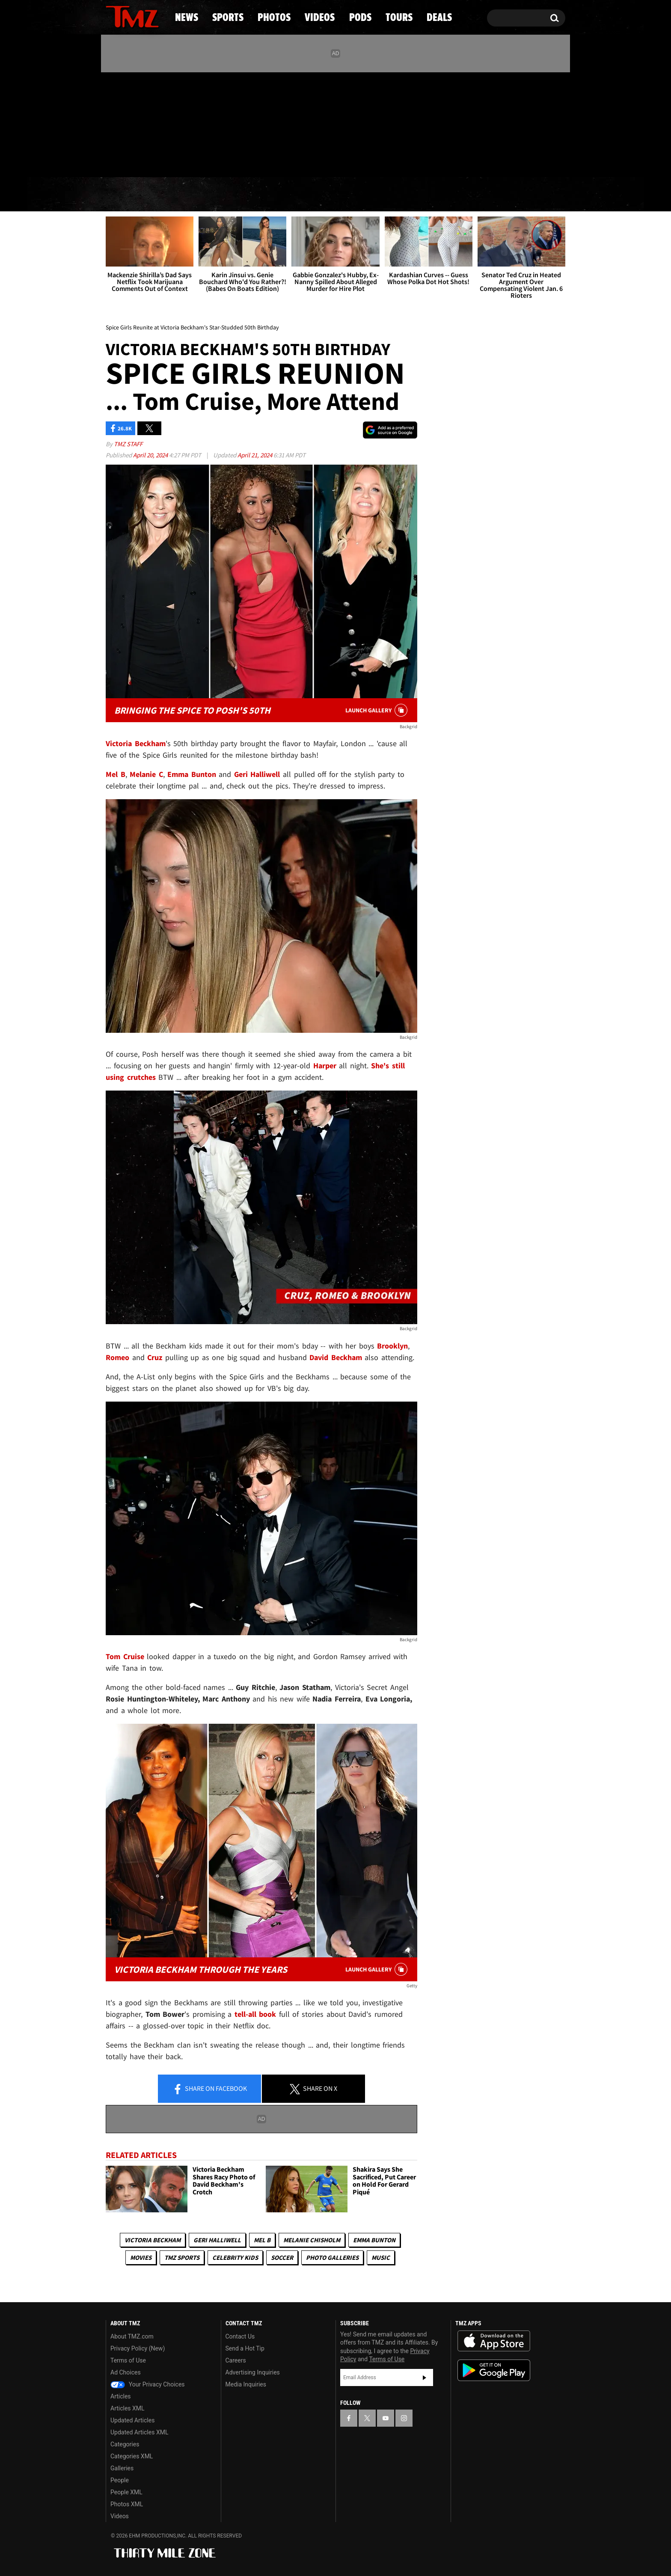  What do you see at coordinates (132, 2336) in the screenshot?
I see `About TMZ.com` at bounding box center [132, 2336].